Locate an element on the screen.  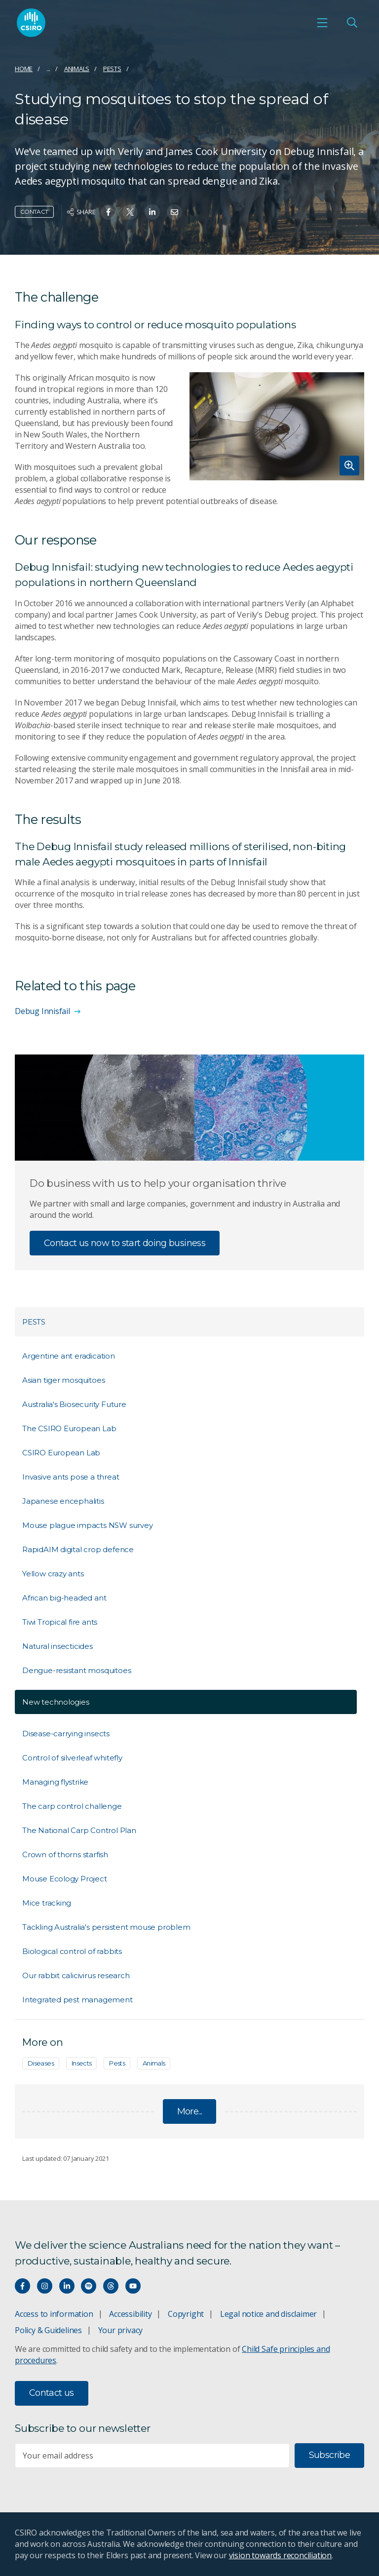
[Share on Twitter] is located at coordinates (130, 212).